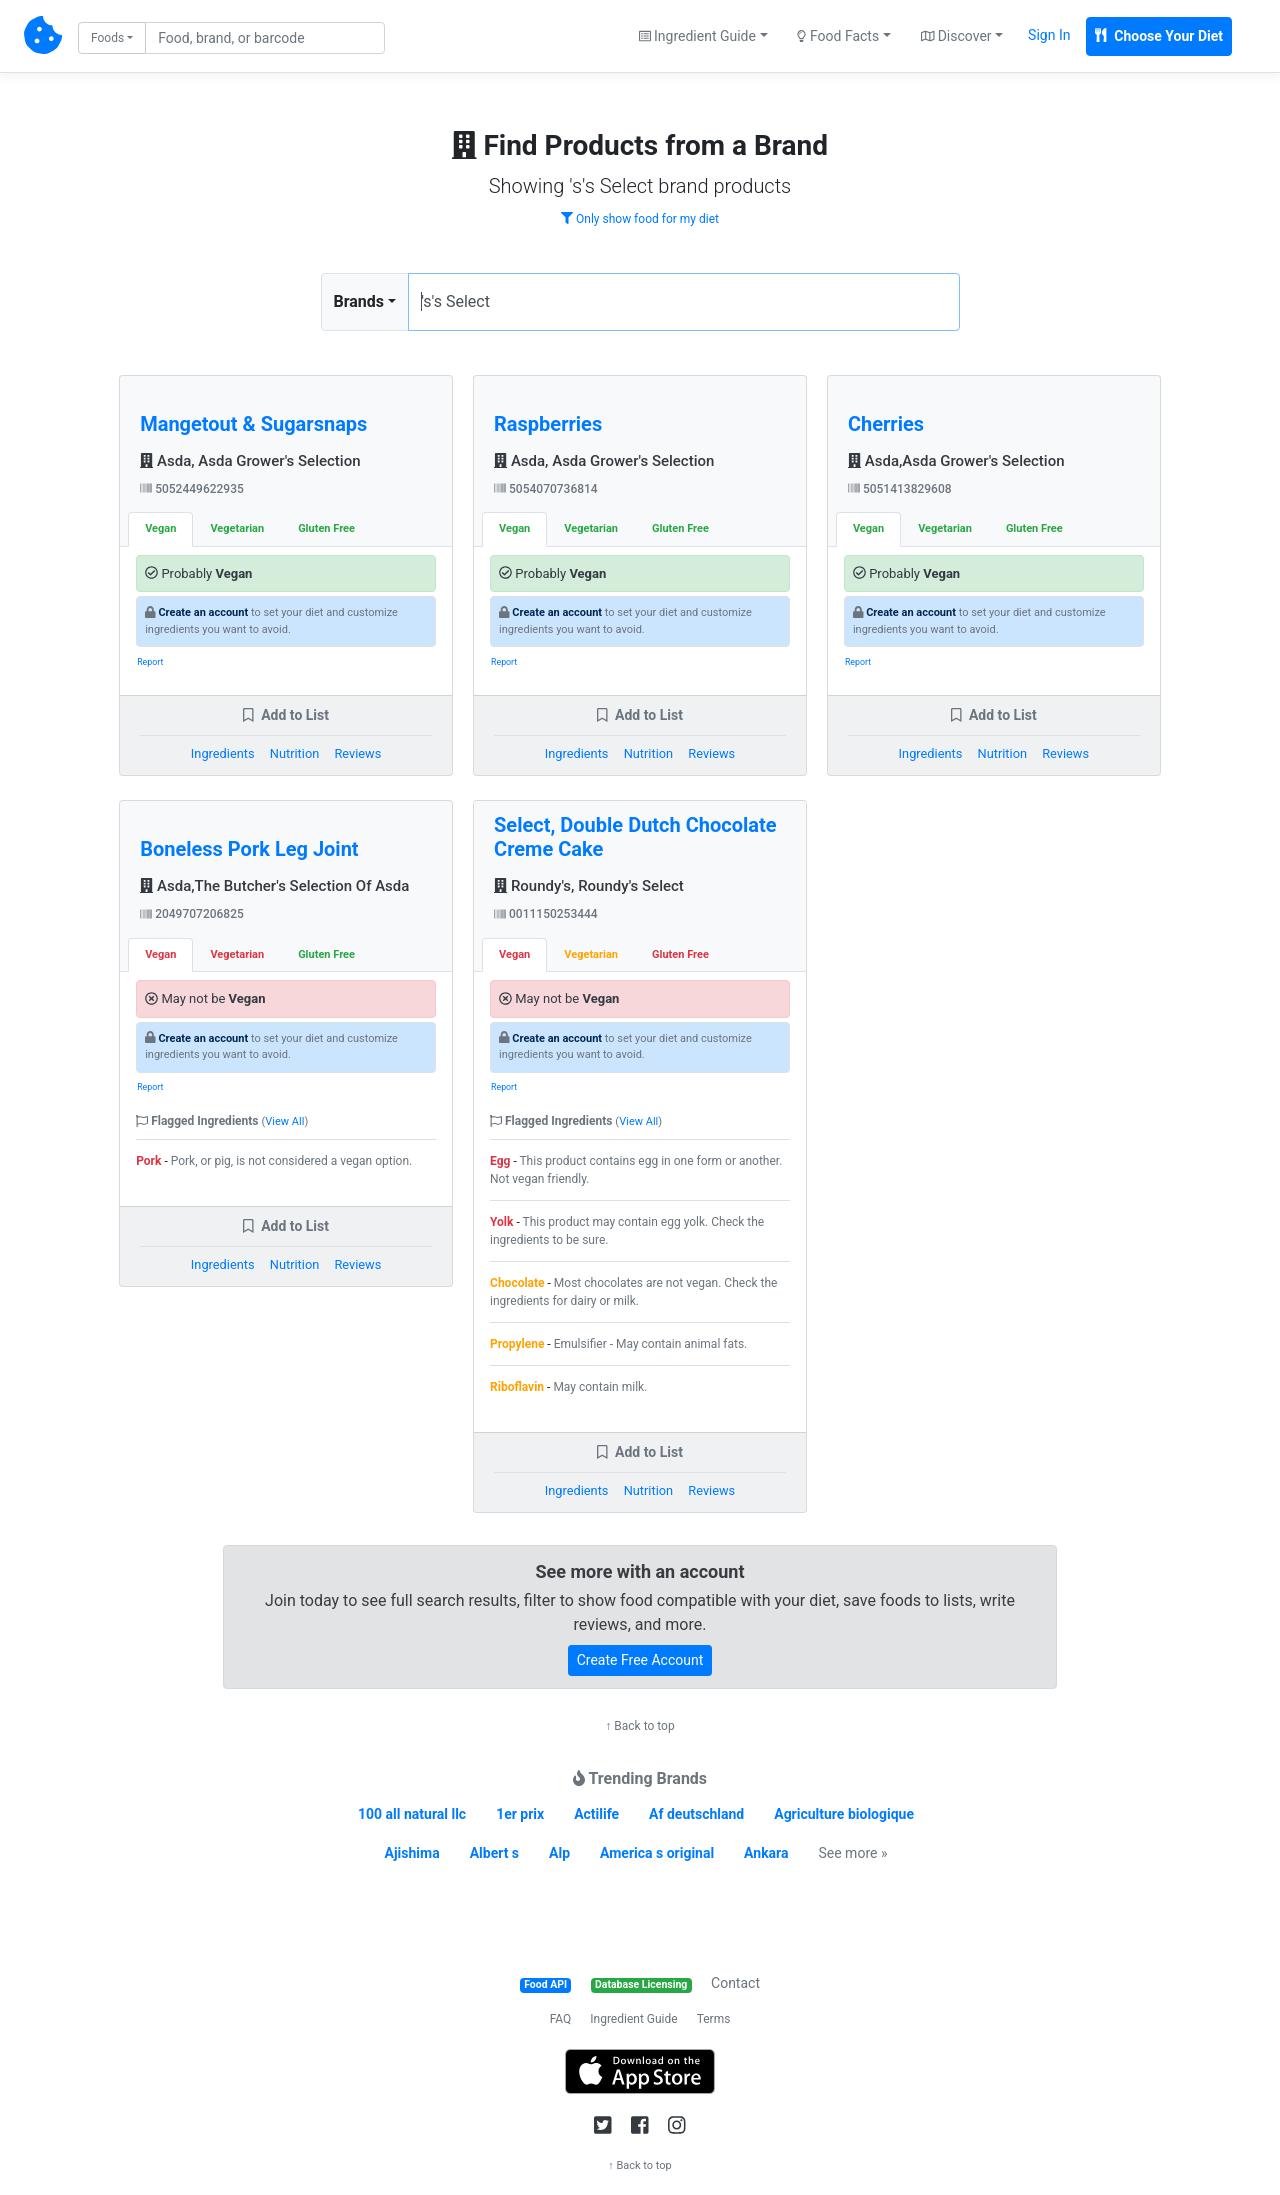 The width and height of the screenshot is (1280, 2195). I want to click on Vegetarian [tab], so click(237, 528).